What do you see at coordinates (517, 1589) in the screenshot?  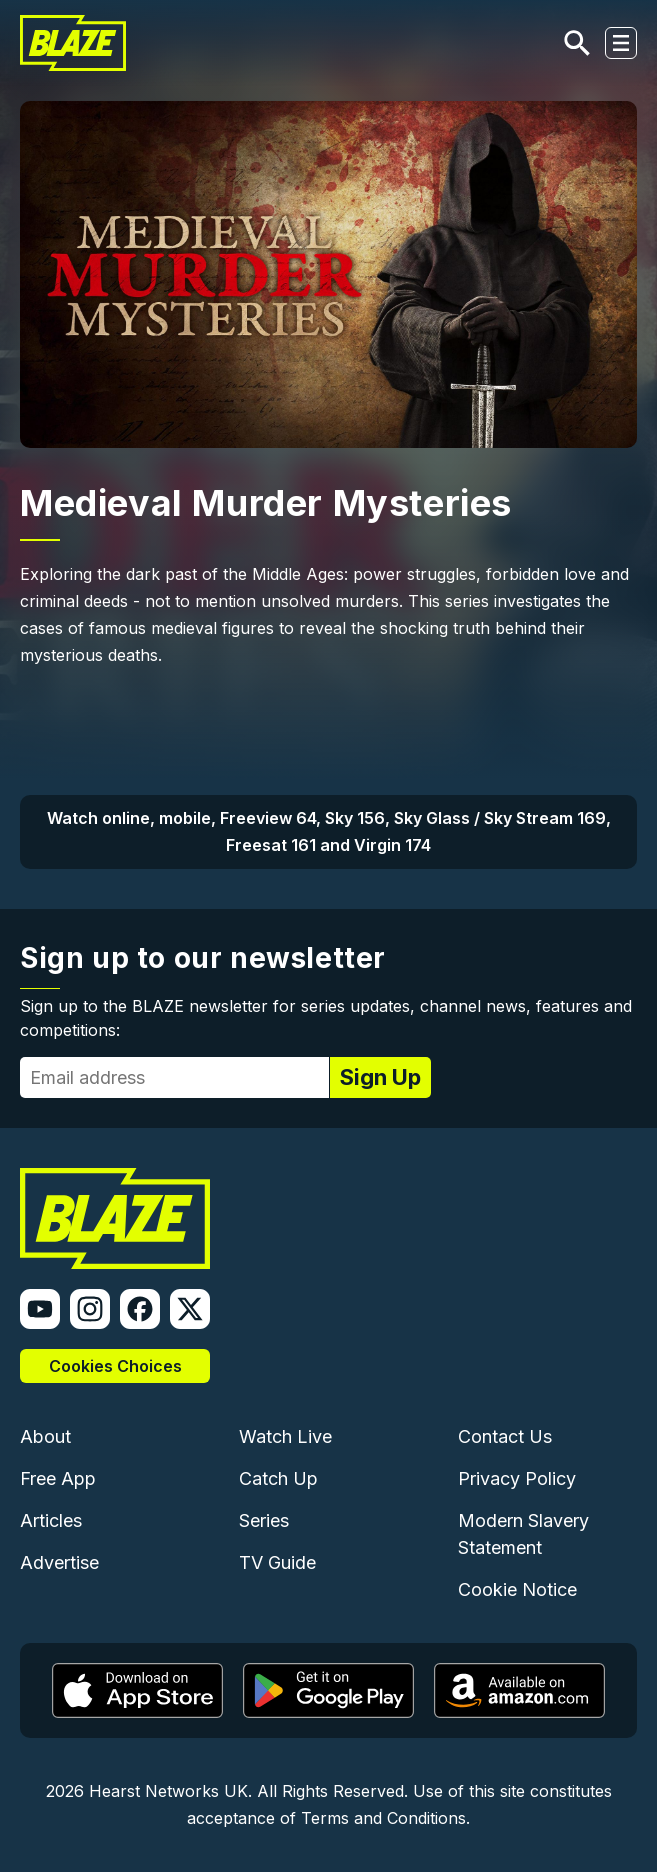 I see `Cookie Notice` at bounding box center [517, 1589].